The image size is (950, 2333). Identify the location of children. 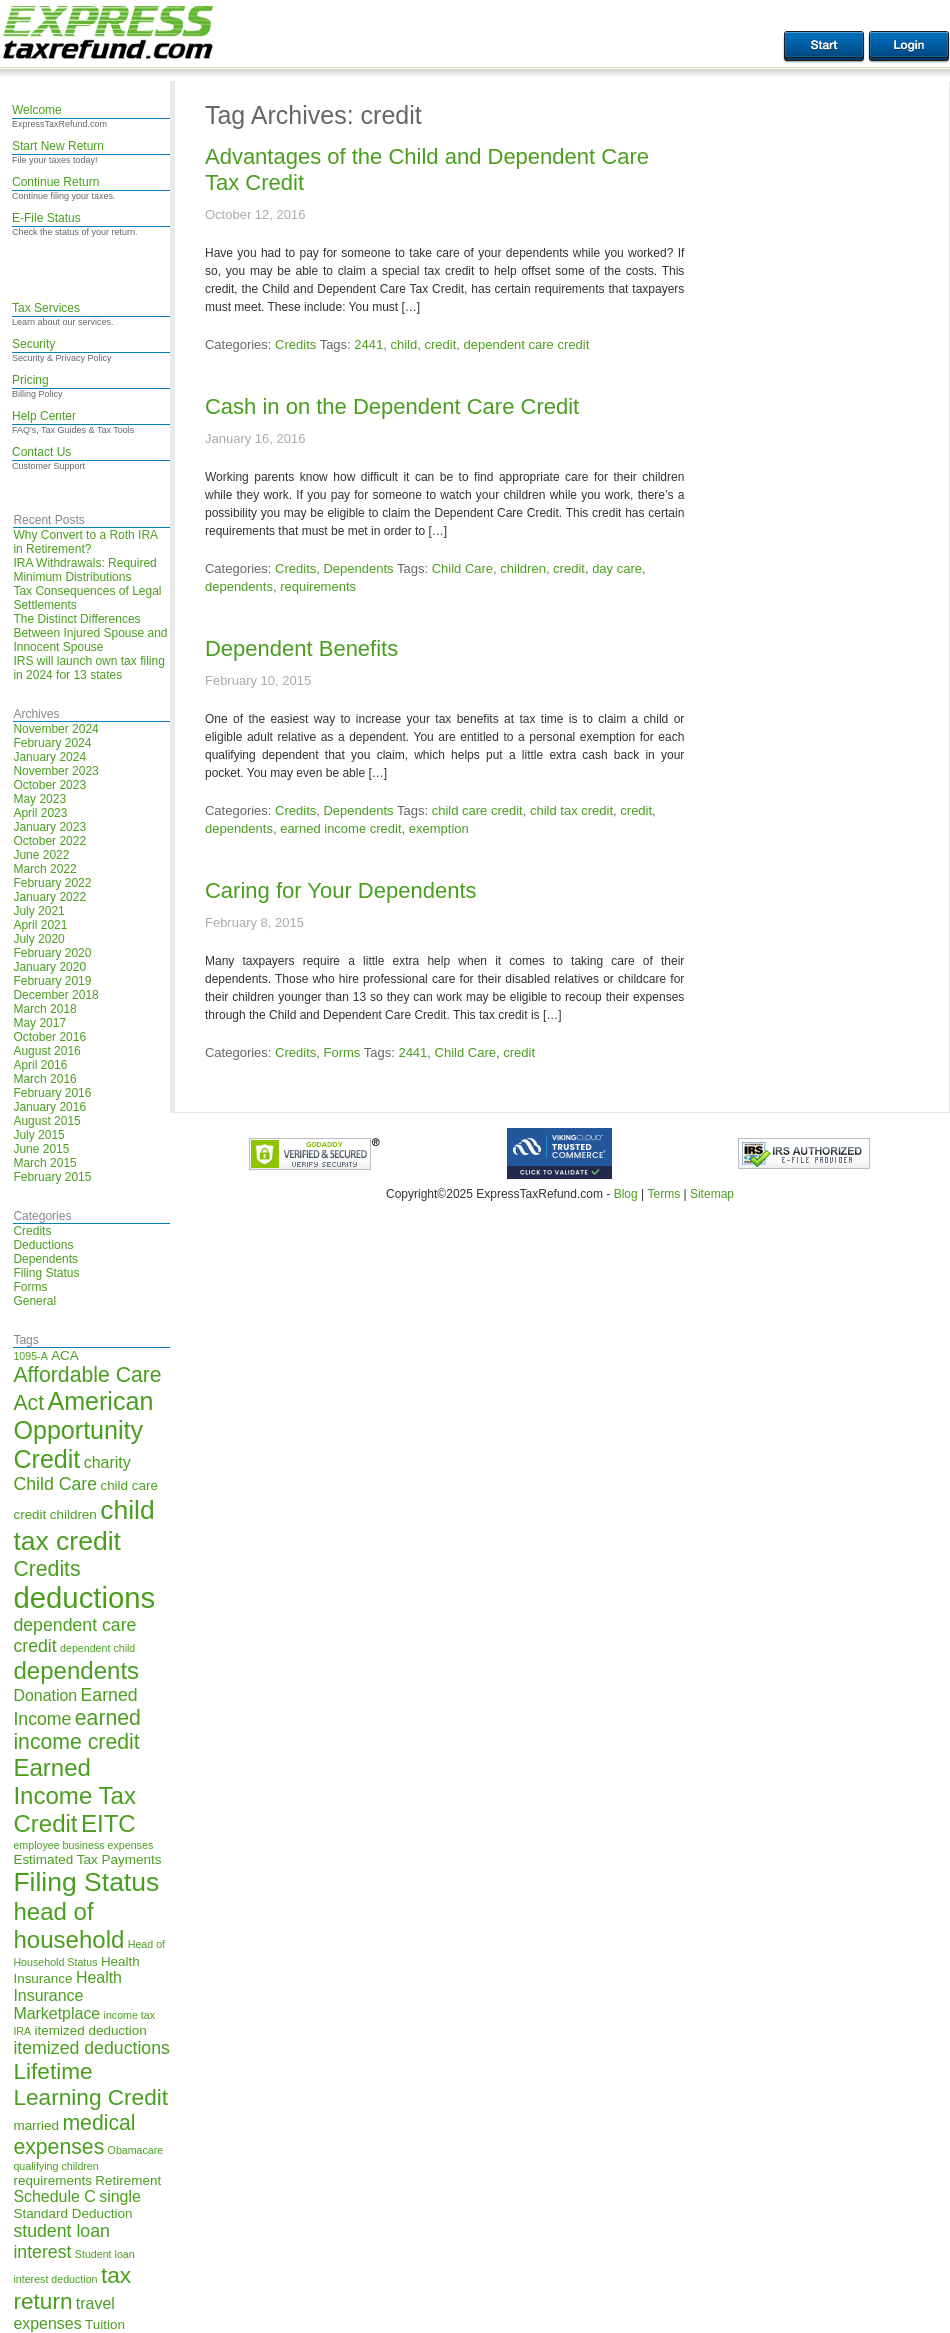
(523, 568).